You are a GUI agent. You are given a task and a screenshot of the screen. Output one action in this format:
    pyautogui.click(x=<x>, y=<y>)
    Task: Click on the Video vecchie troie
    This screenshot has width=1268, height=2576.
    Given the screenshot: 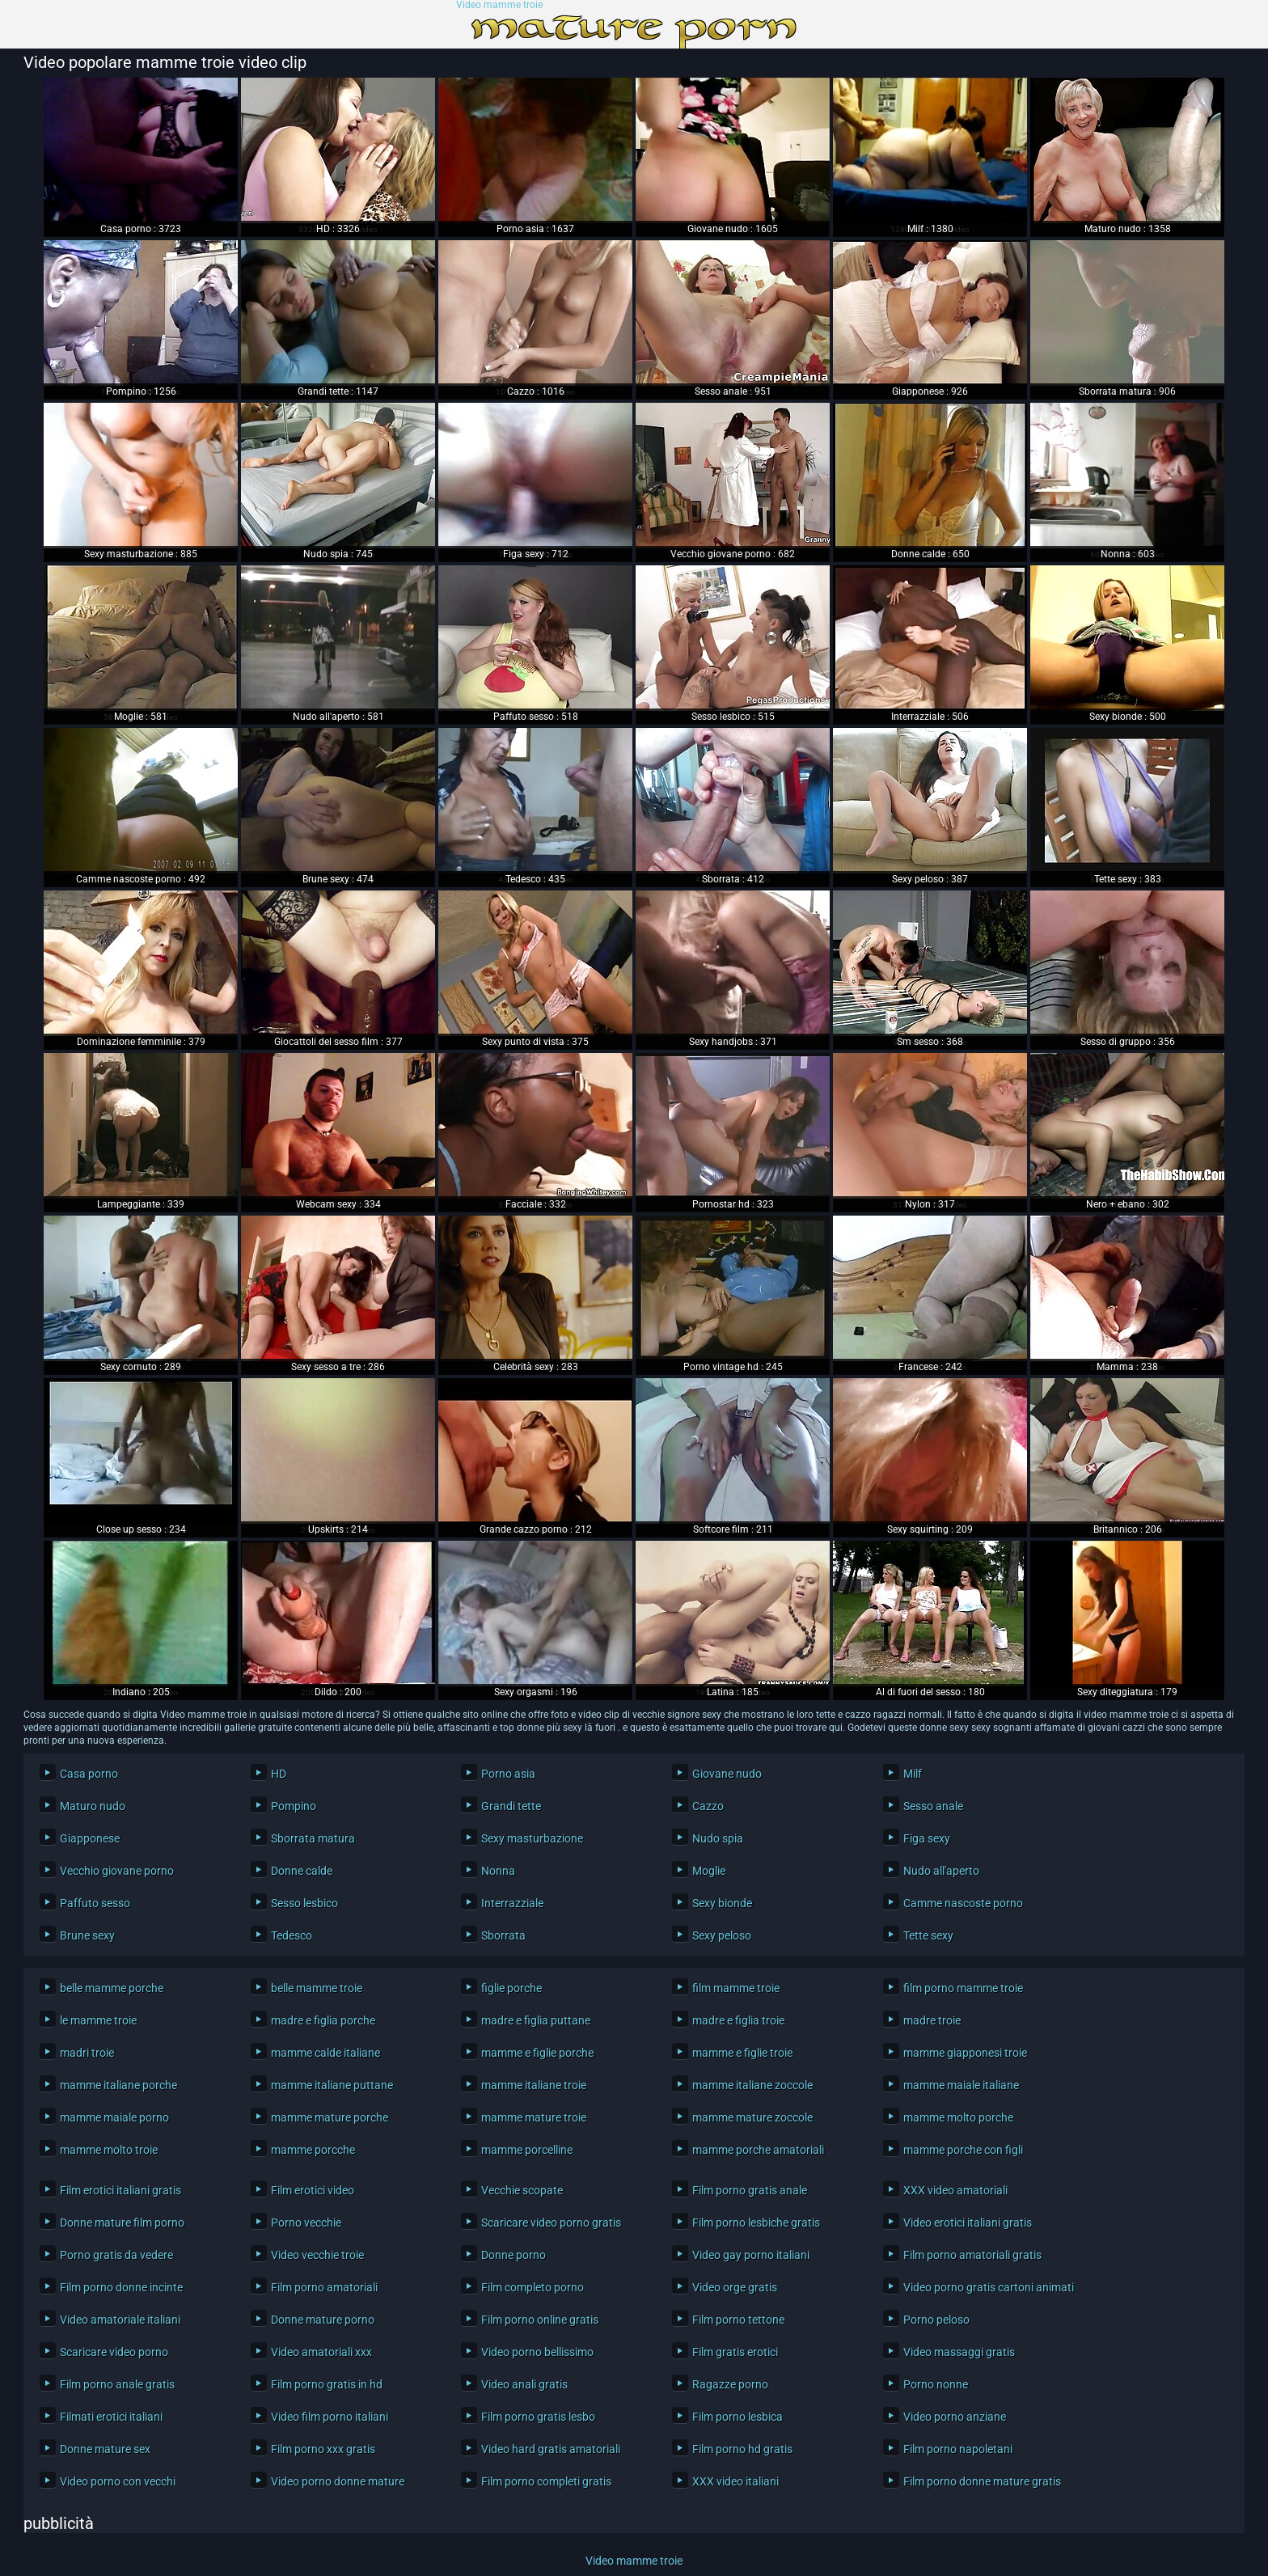 What is the action you would take?
    pyautogui.click(x=317, y=2254)
    